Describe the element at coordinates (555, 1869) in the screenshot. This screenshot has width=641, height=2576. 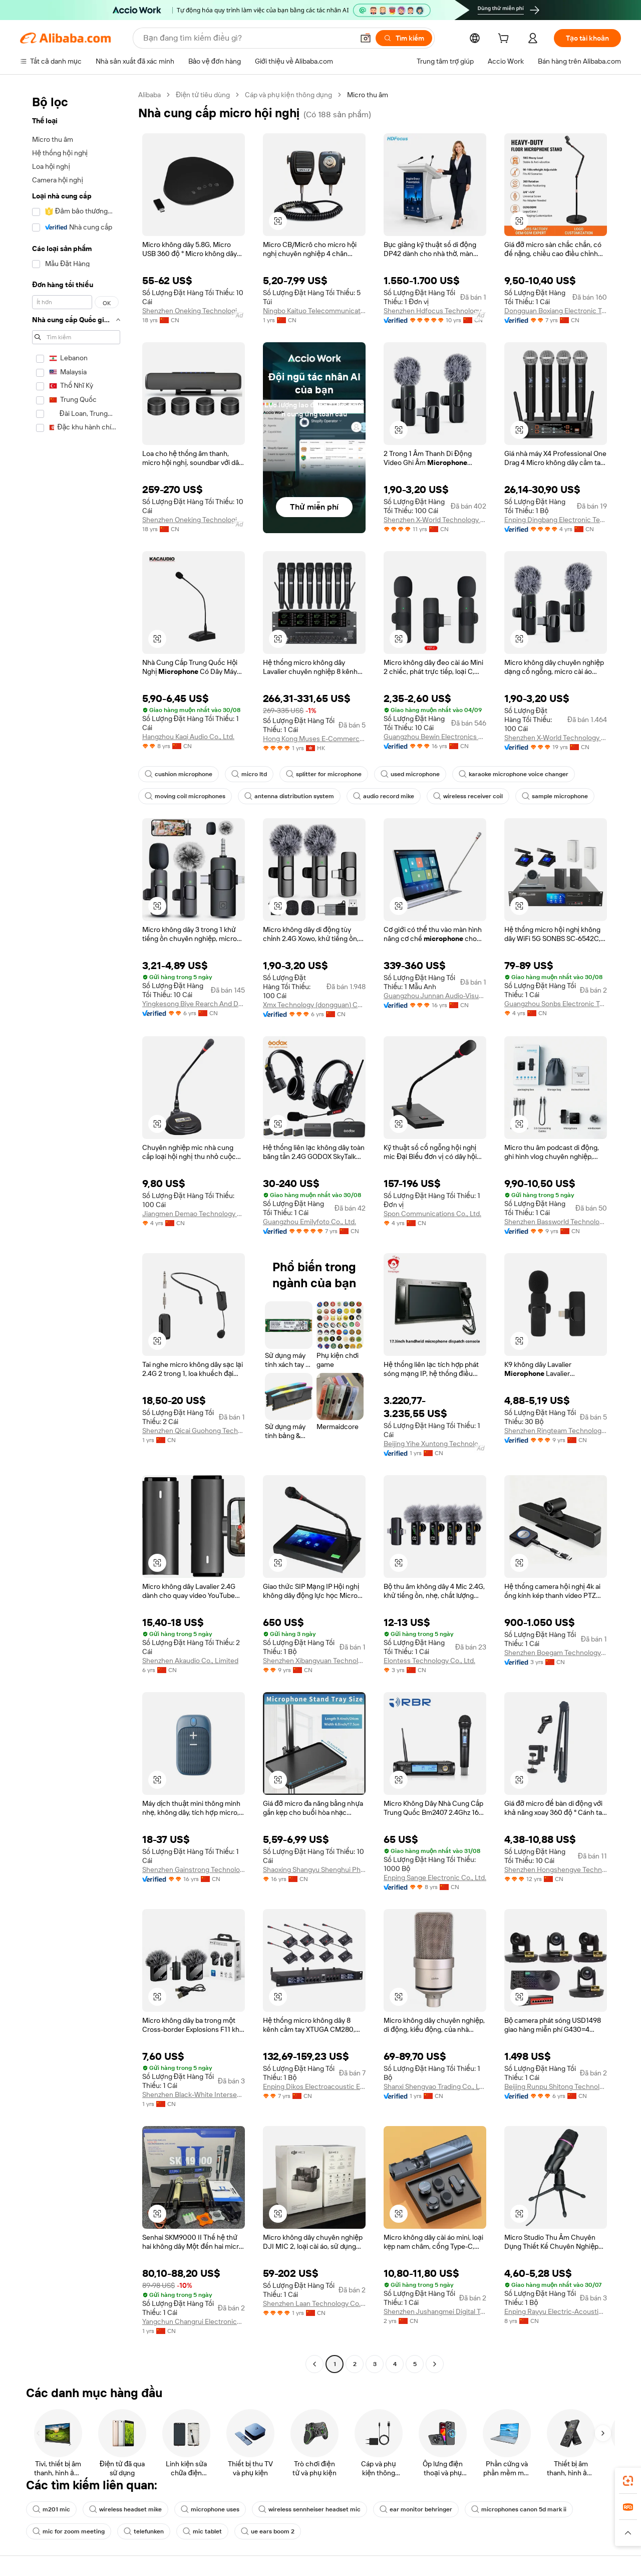
I see `Shenzhen Hongshengye Technology Co., Ltd.` at that location.